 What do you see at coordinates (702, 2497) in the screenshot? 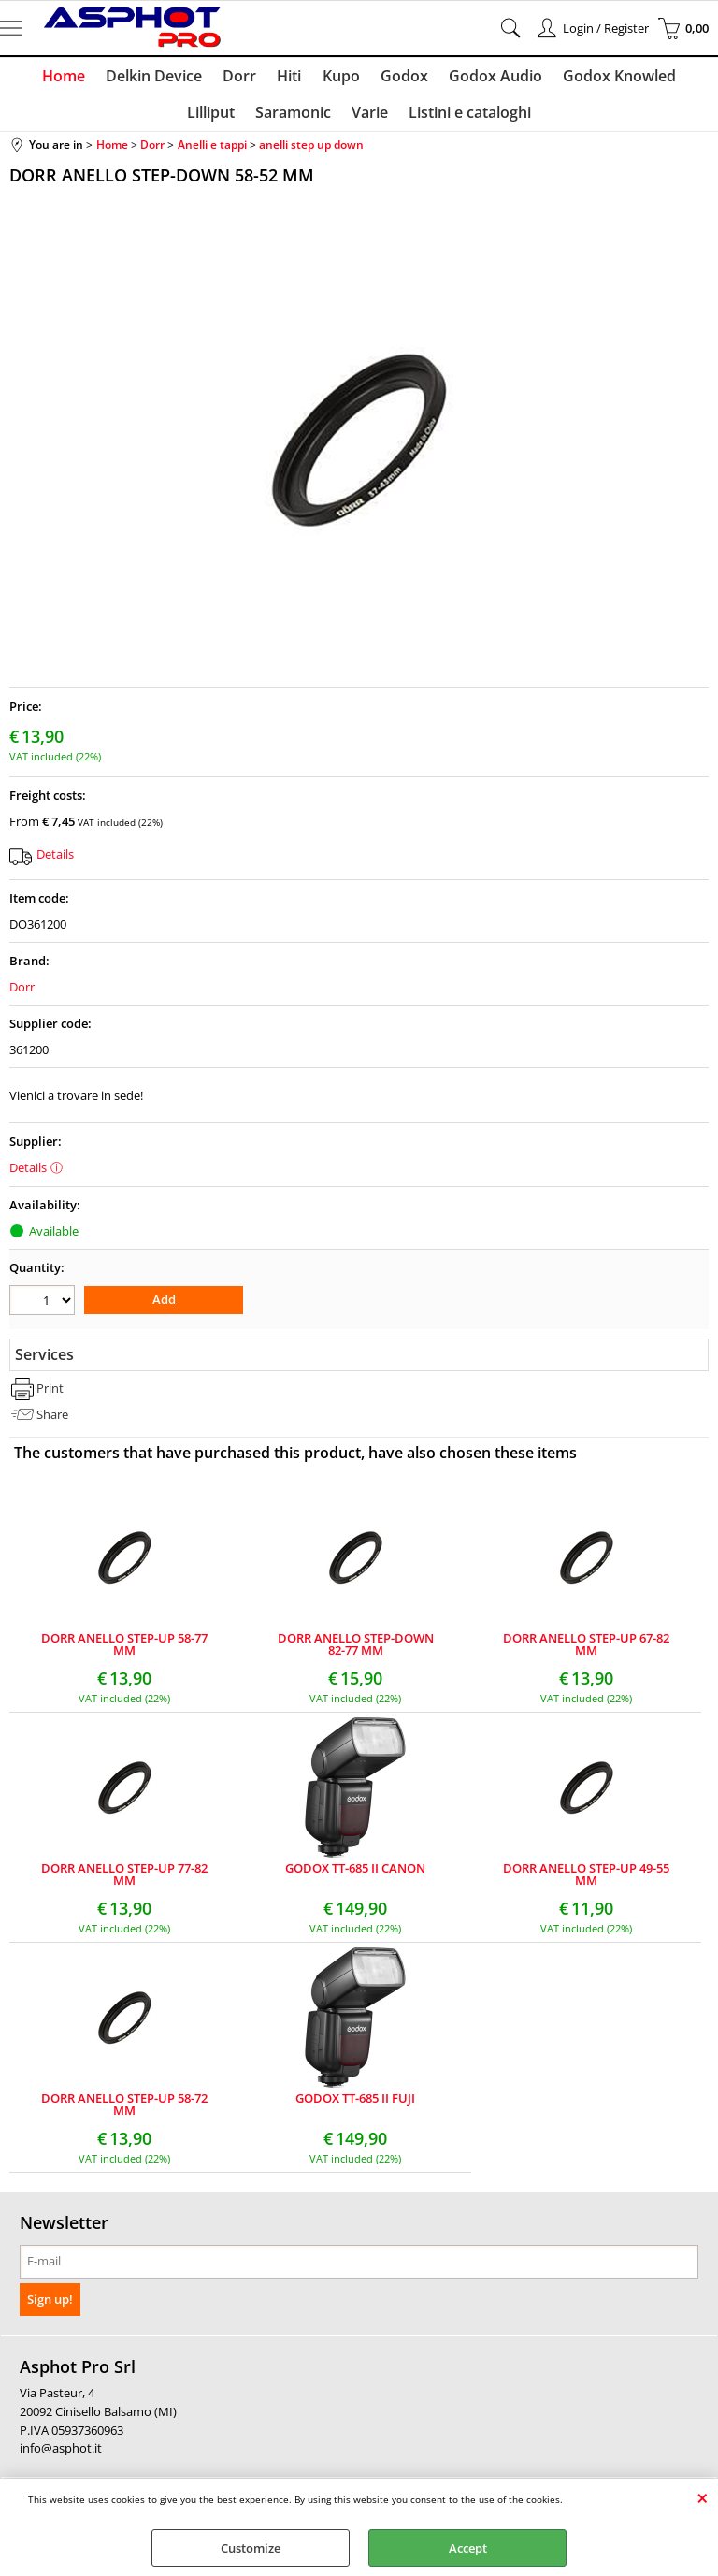
I see `CLOSE` at bounding box center [702, 2497].